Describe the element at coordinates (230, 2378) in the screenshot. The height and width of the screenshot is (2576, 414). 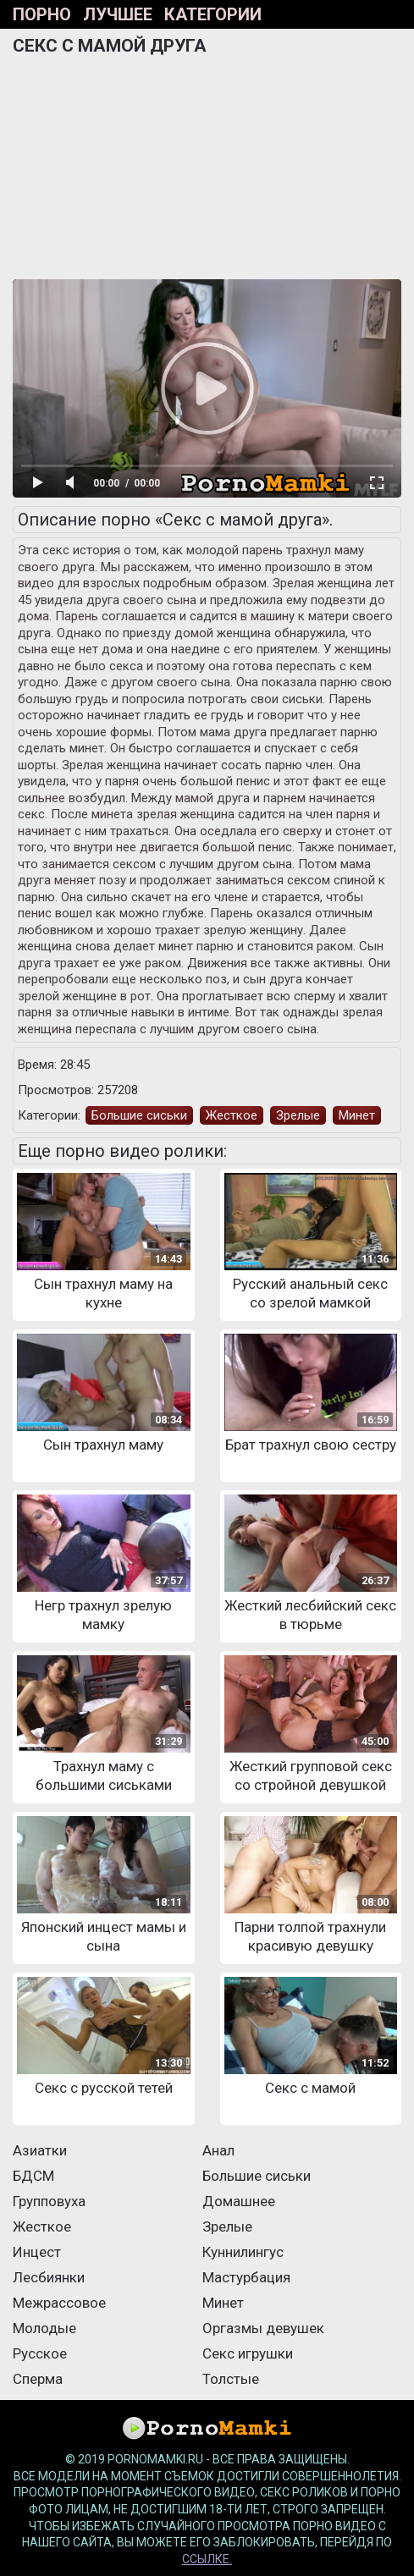
I see `Толстые` at that location.